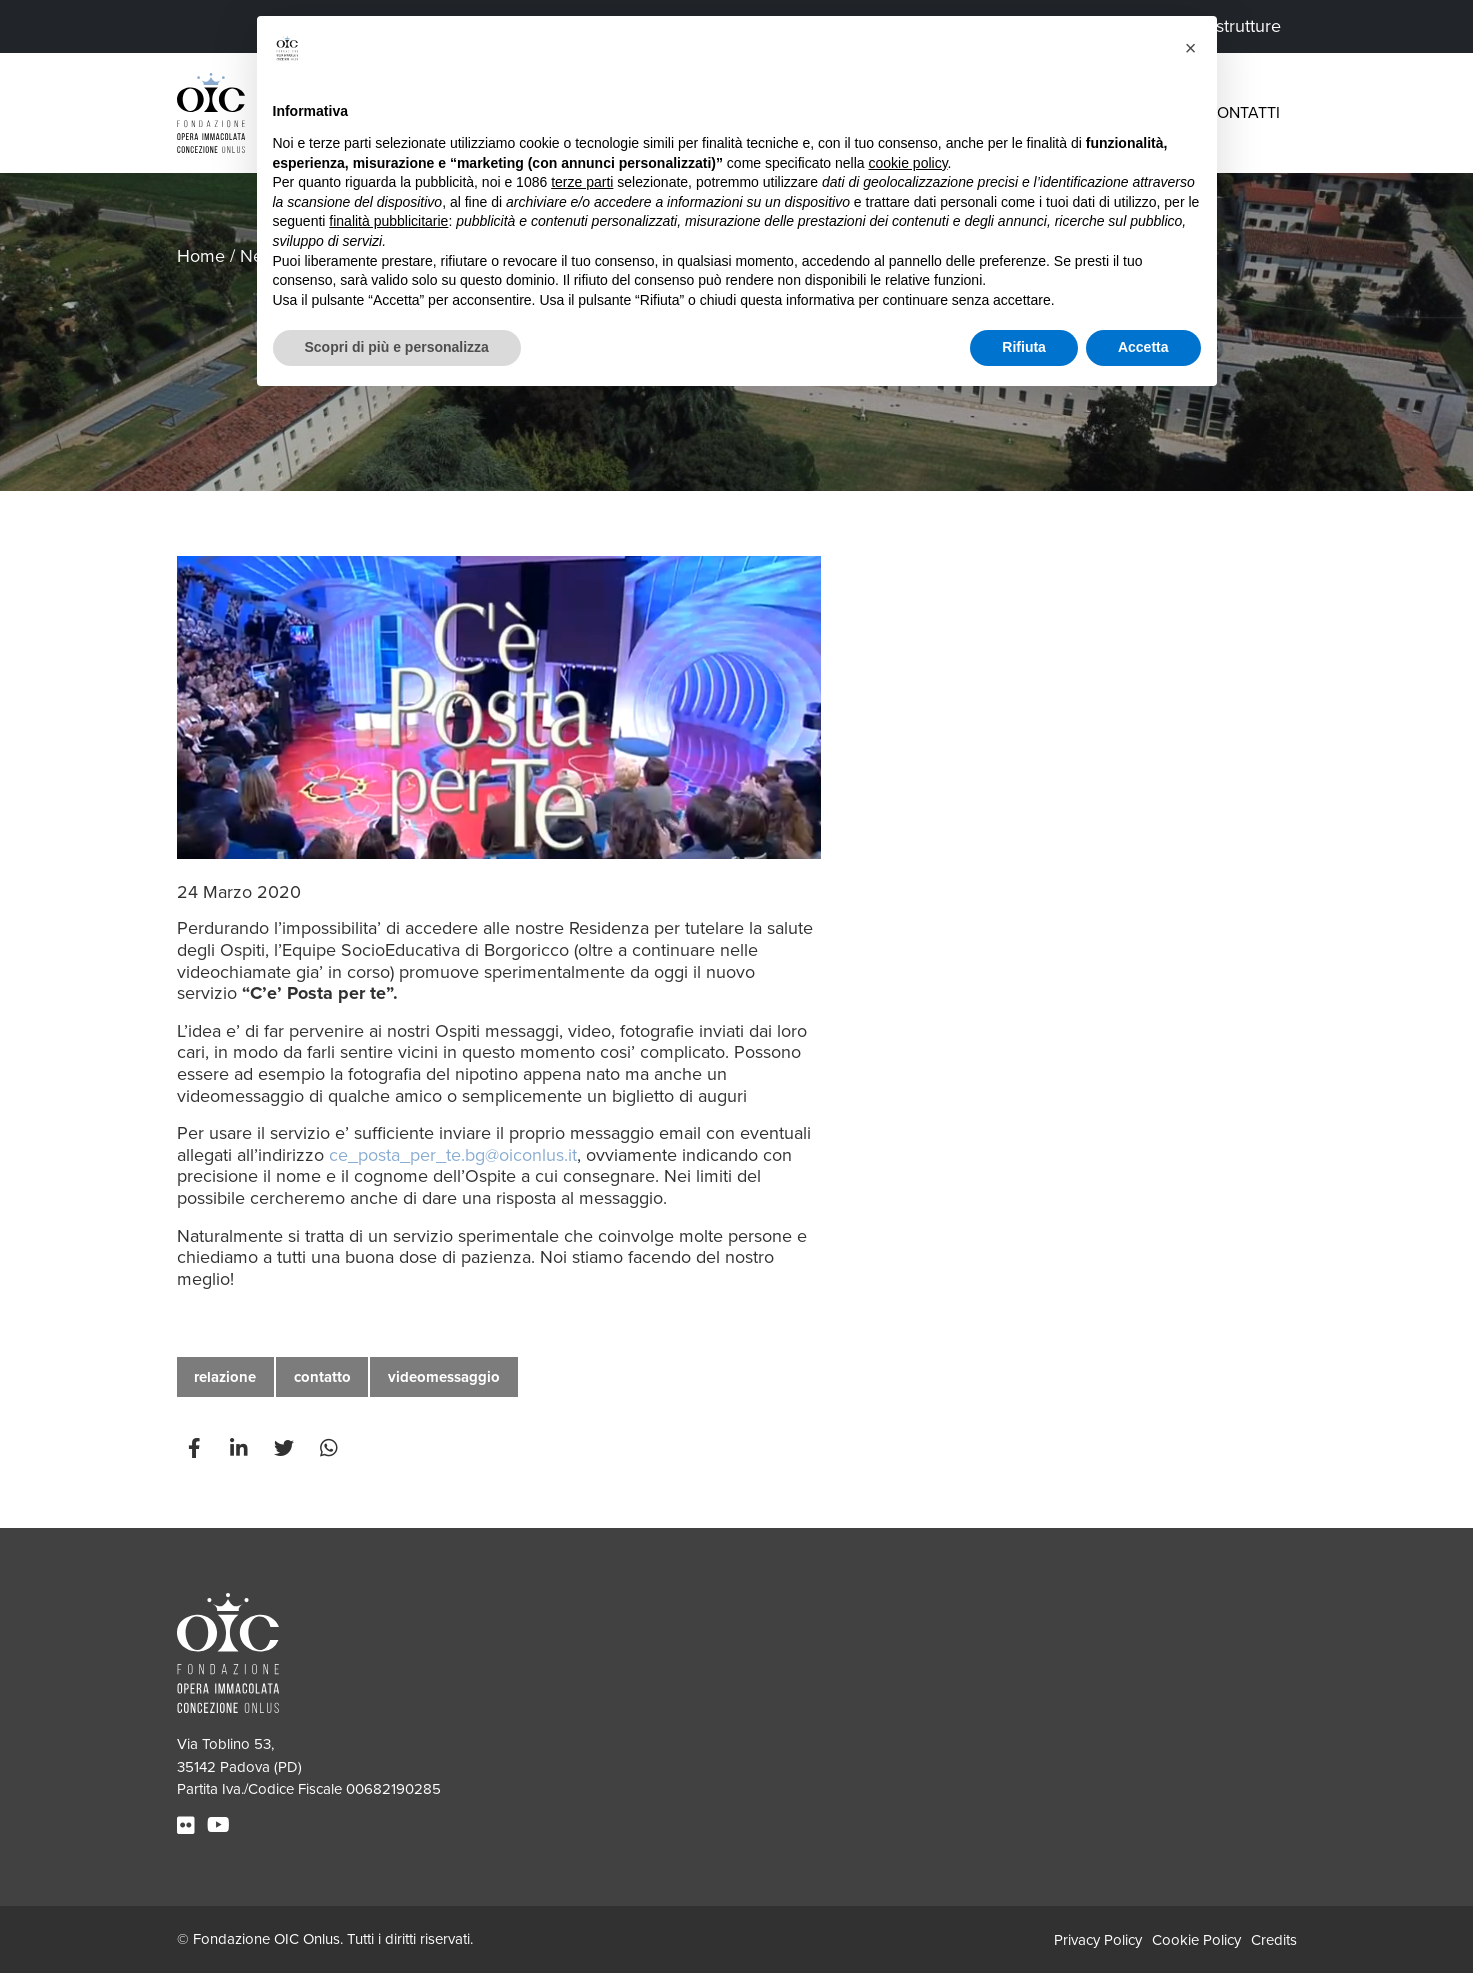 Image resolution: width=1473 pixels, height=1973 pixels. Describe the element at coordinates (225, 1377) in the screenshot. I see `relazione` at that location.